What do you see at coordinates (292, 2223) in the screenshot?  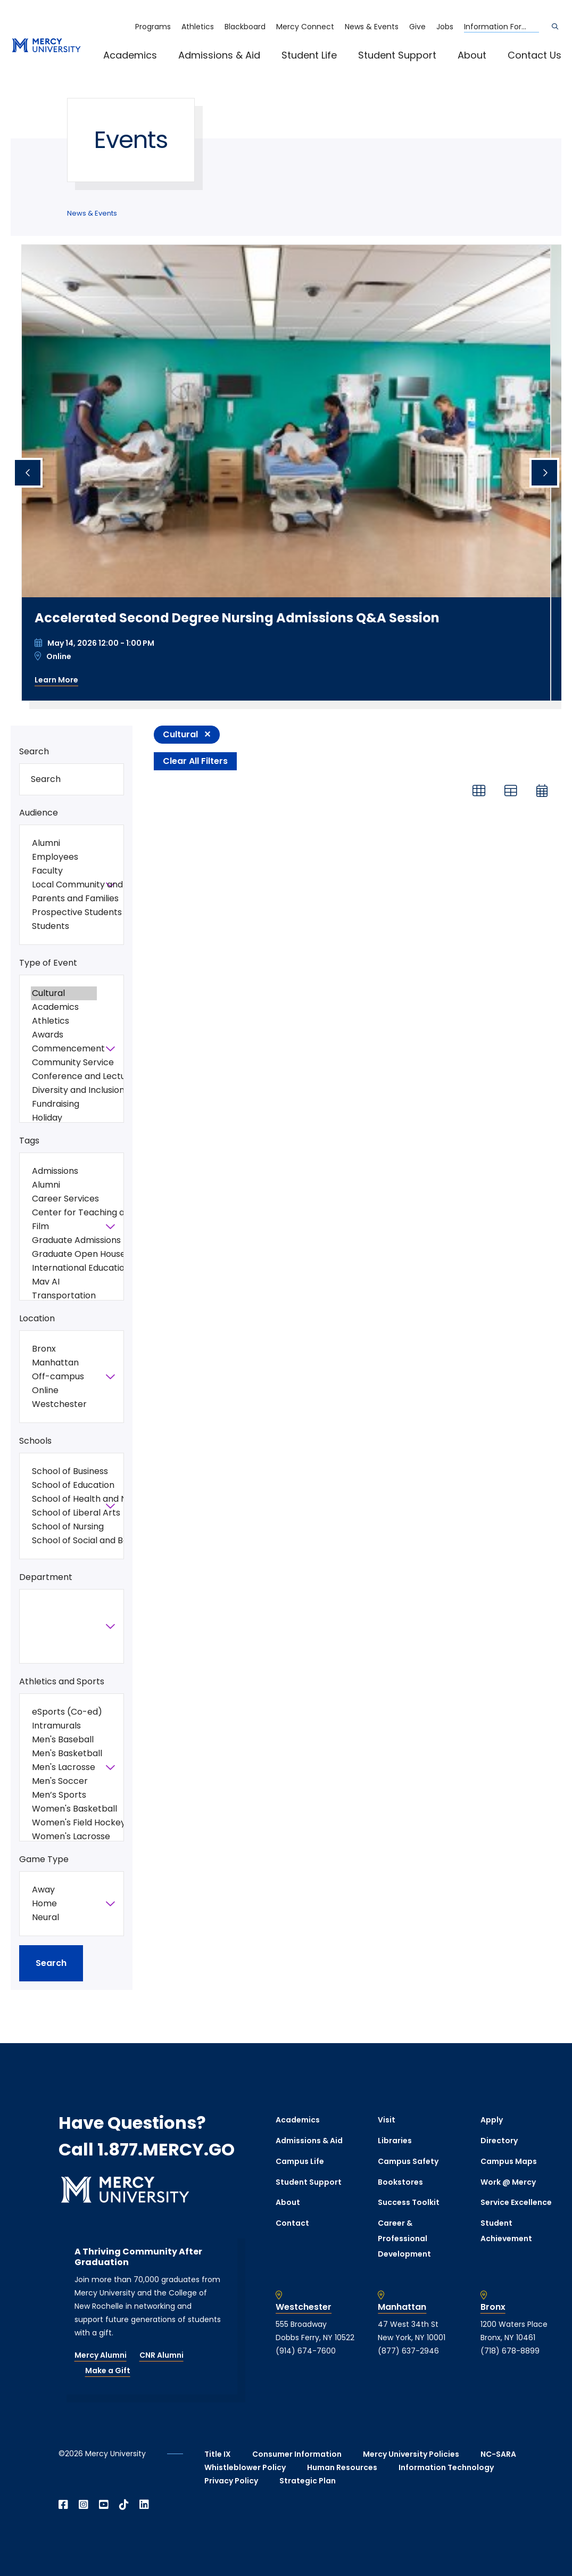 I see `Contact` at bounding box center [292, 2223].